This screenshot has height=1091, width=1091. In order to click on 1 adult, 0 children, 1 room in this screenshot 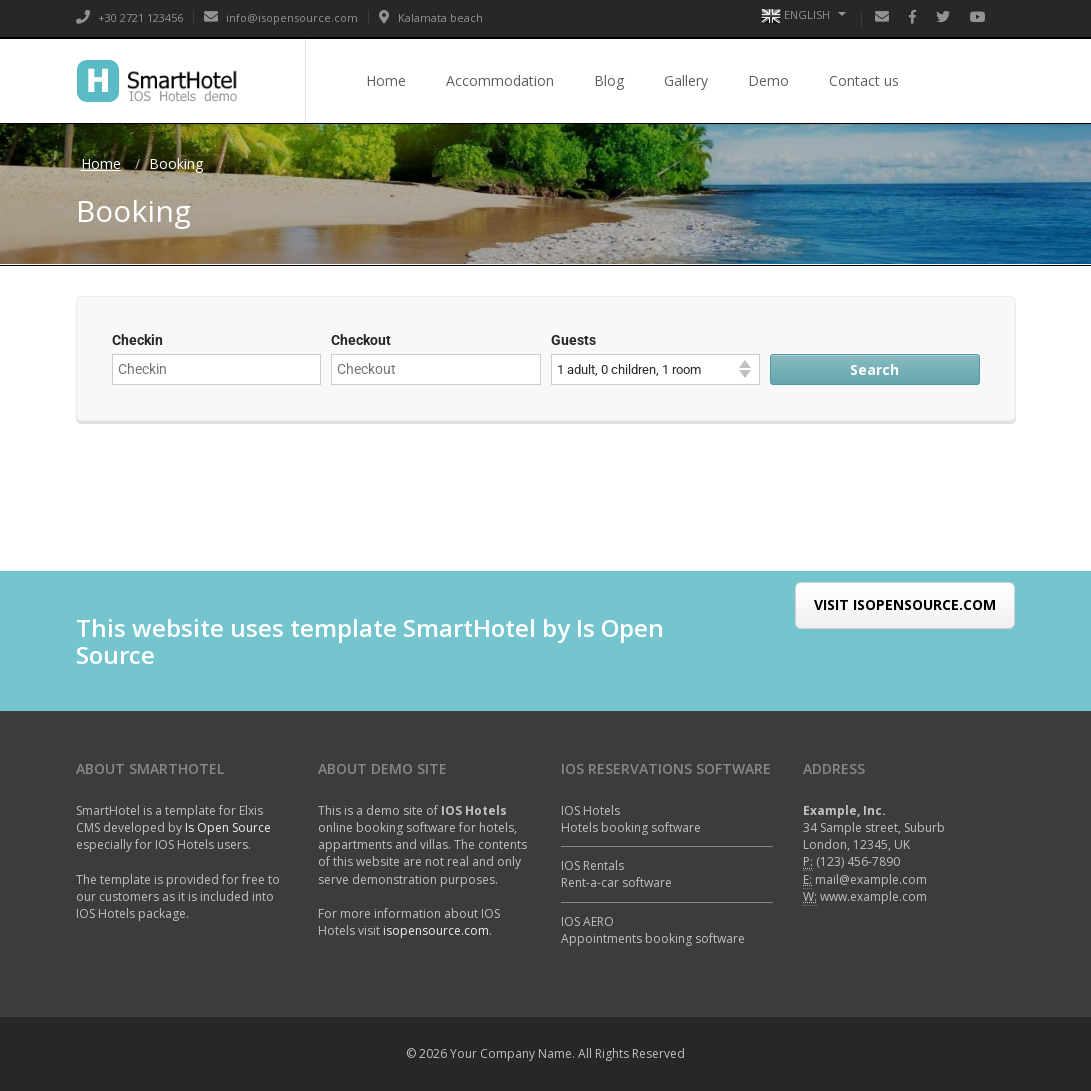, I will do `click(629, 369)`.